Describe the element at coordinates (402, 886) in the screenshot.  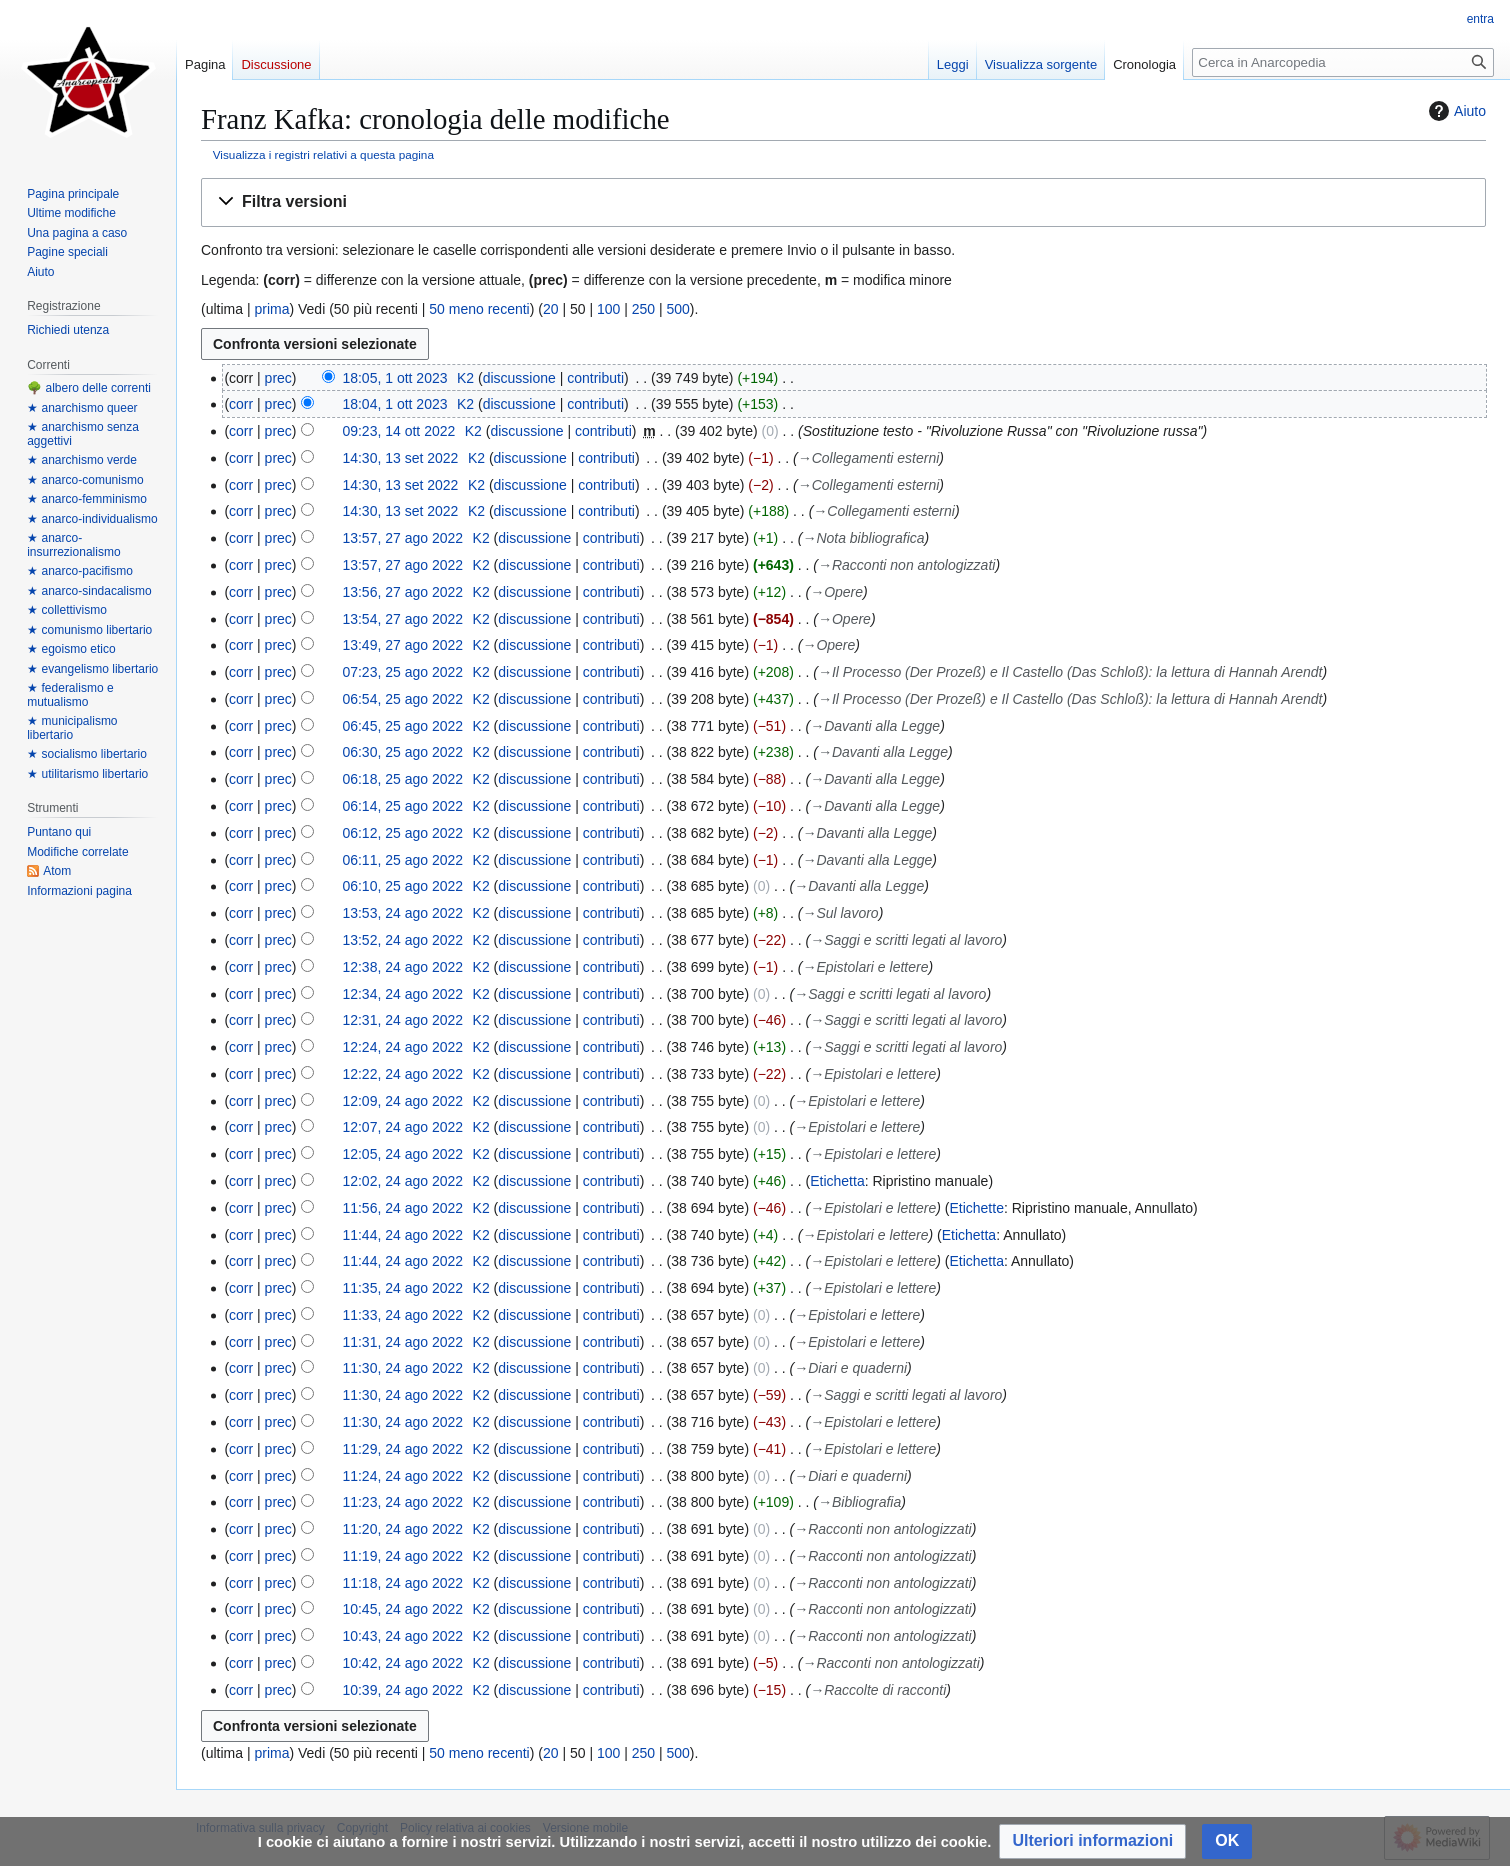
I see `06:10, 25 ago 2022` at that location.